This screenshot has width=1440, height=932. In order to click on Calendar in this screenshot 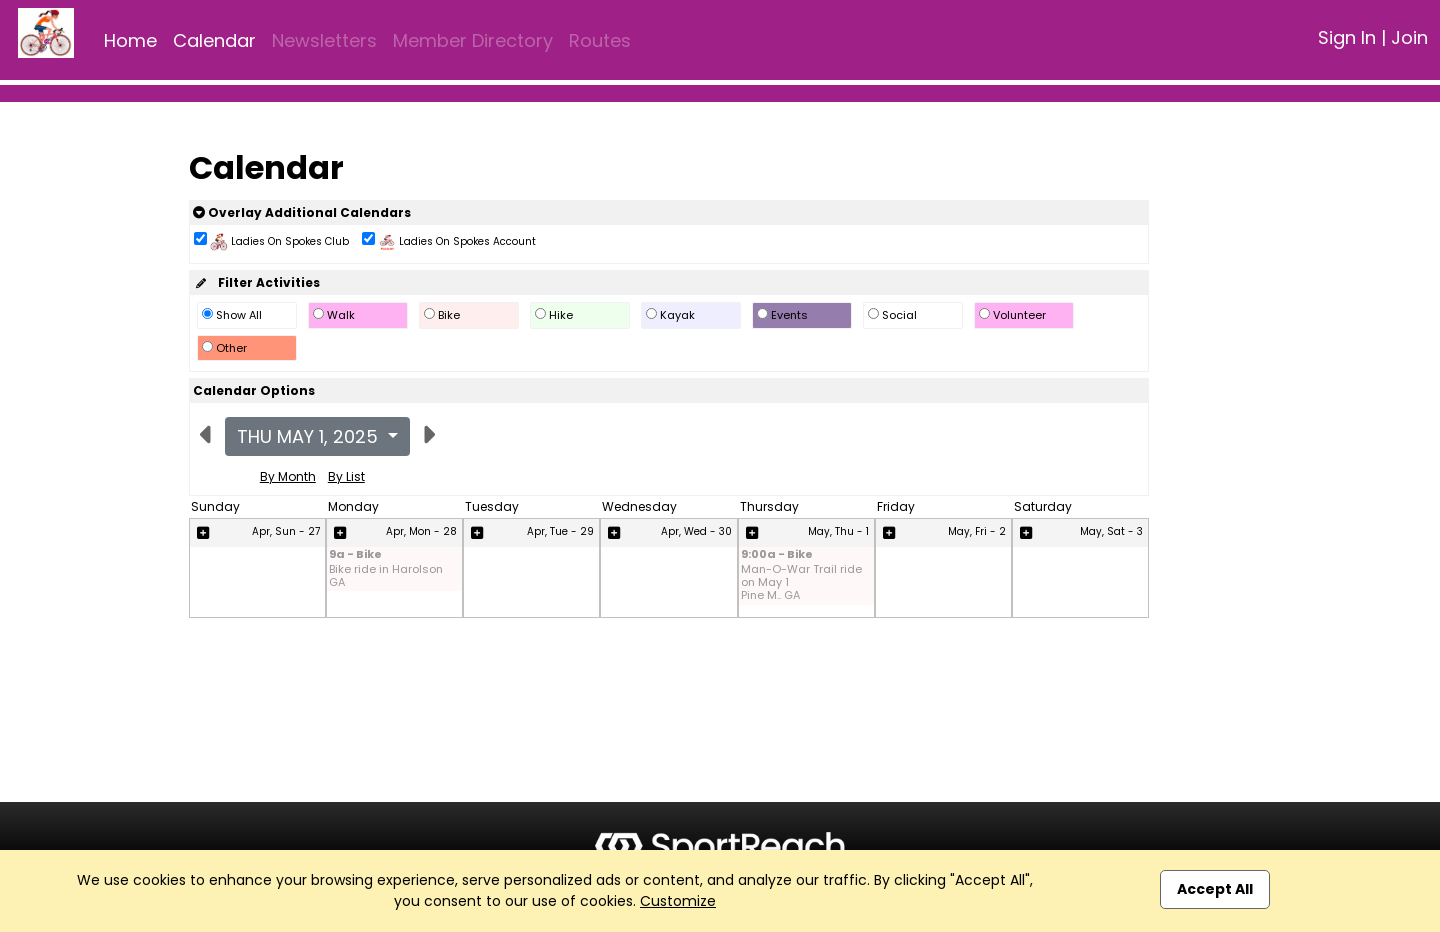, I will do `click(214, 40)`.